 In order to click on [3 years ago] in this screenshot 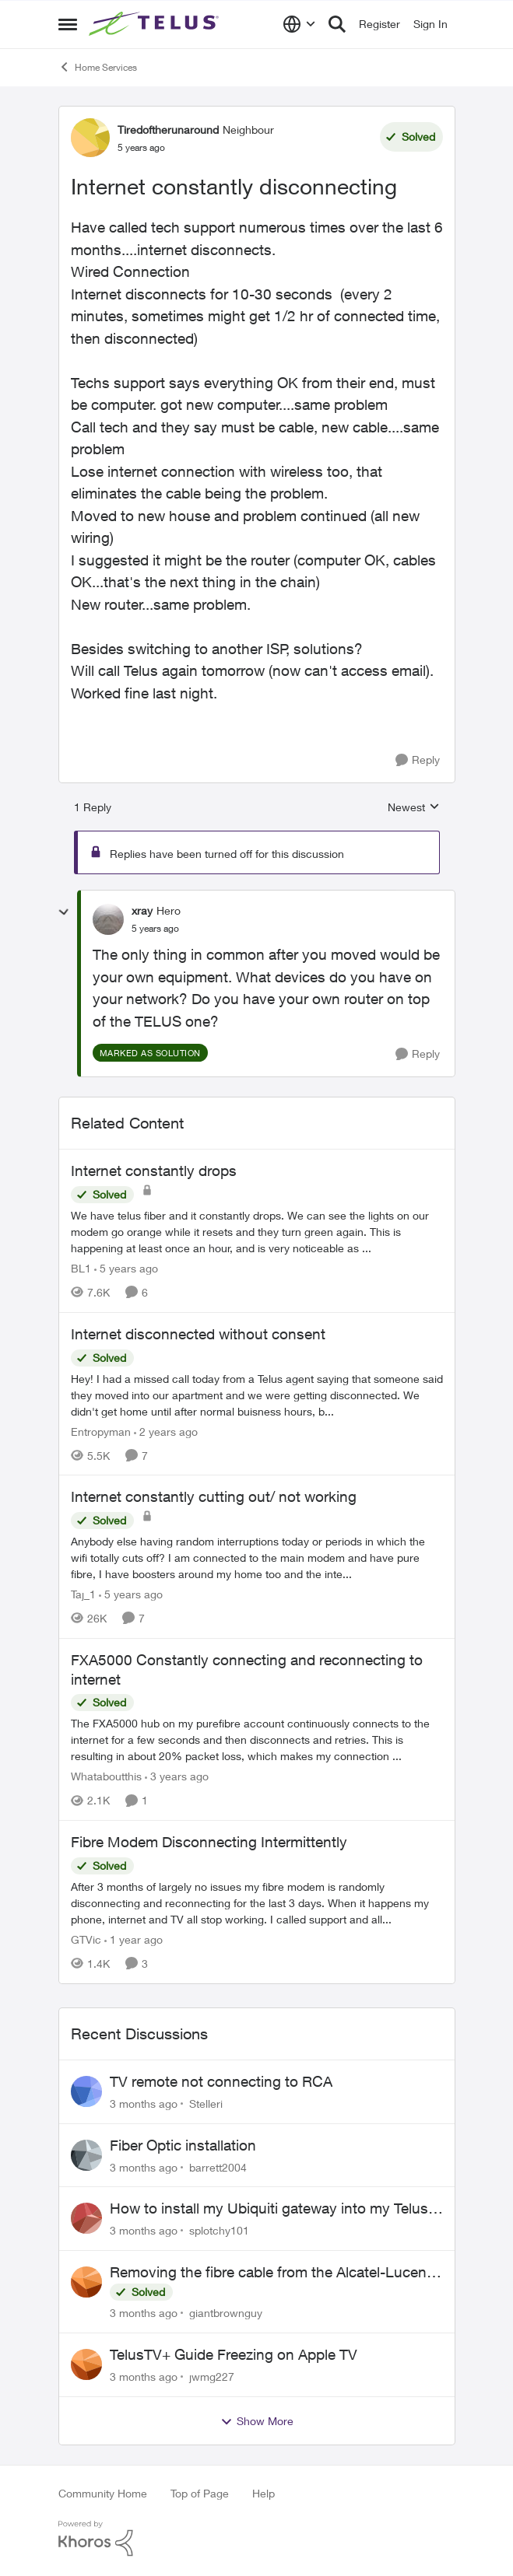, I will do `click(177, 1776)`.